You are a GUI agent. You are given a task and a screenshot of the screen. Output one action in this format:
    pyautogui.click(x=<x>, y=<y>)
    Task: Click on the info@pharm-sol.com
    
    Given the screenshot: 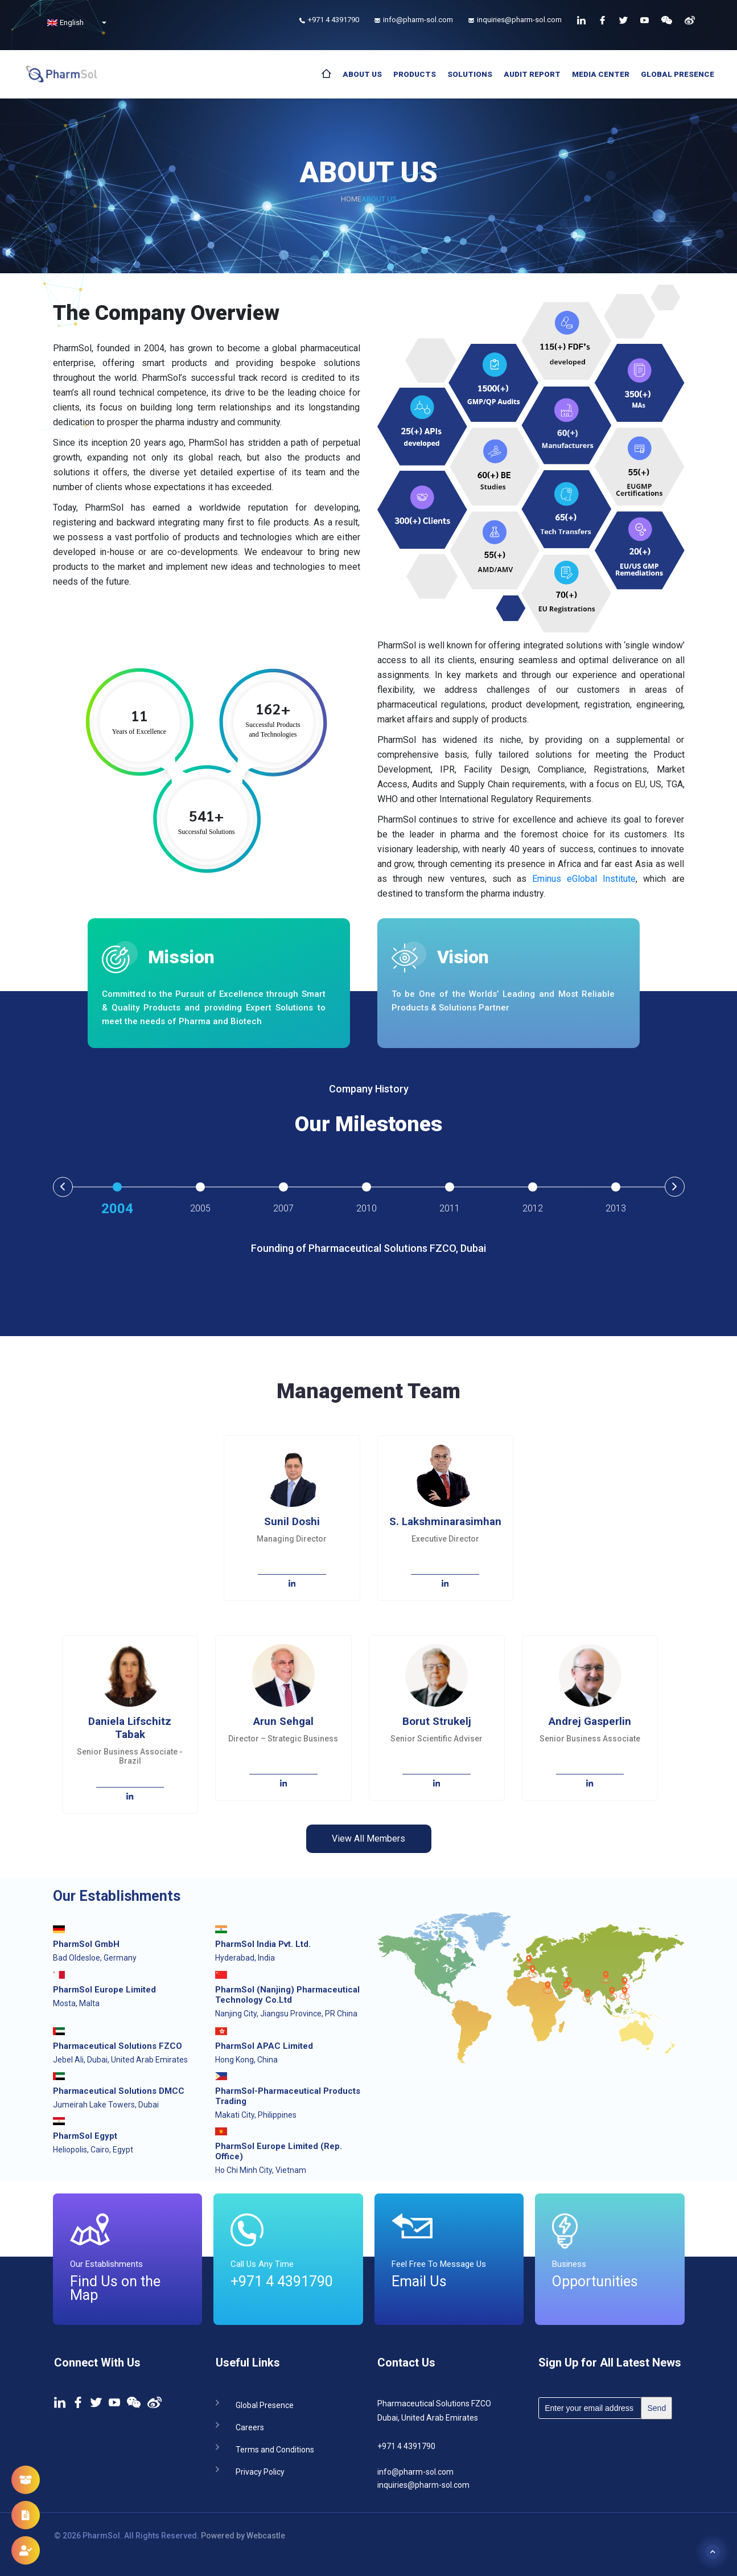 What is the action you would take?
    pyautogui.click(x=415, y=2471)
    